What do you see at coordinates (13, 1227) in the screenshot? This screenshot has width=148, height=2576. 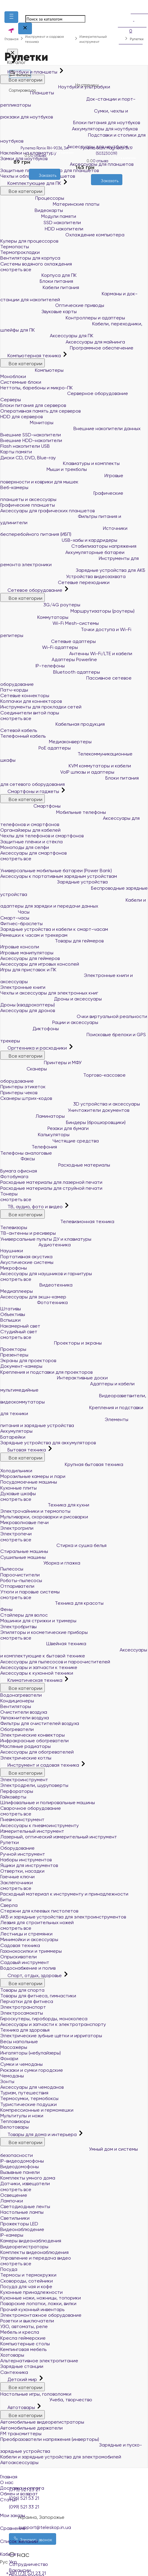 I see `Телевизоры` at bounding box center [13, 1227].